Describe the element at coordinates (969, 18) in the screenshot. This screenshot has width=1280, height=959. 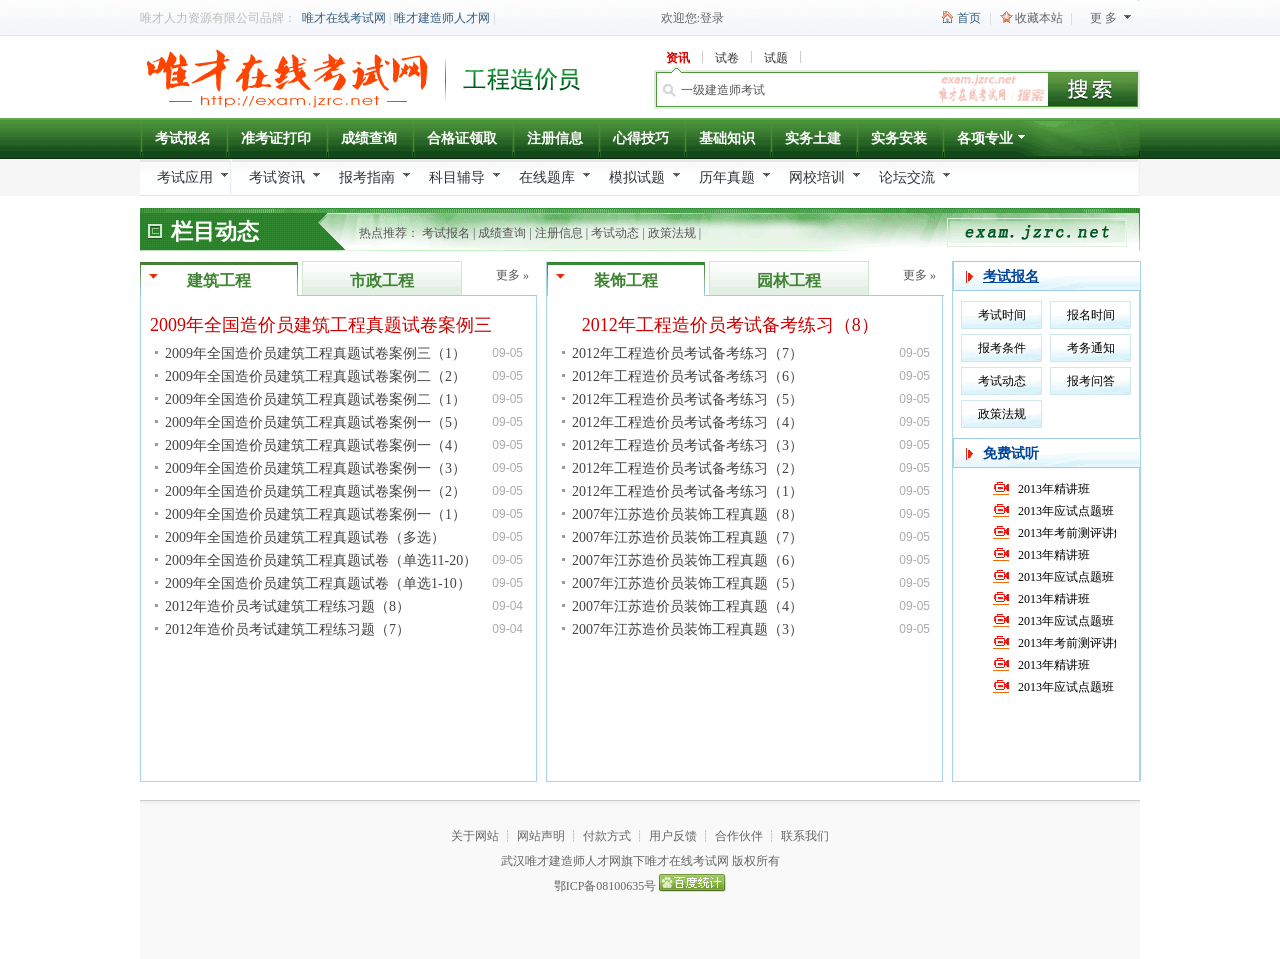
I see `首页` at that location.